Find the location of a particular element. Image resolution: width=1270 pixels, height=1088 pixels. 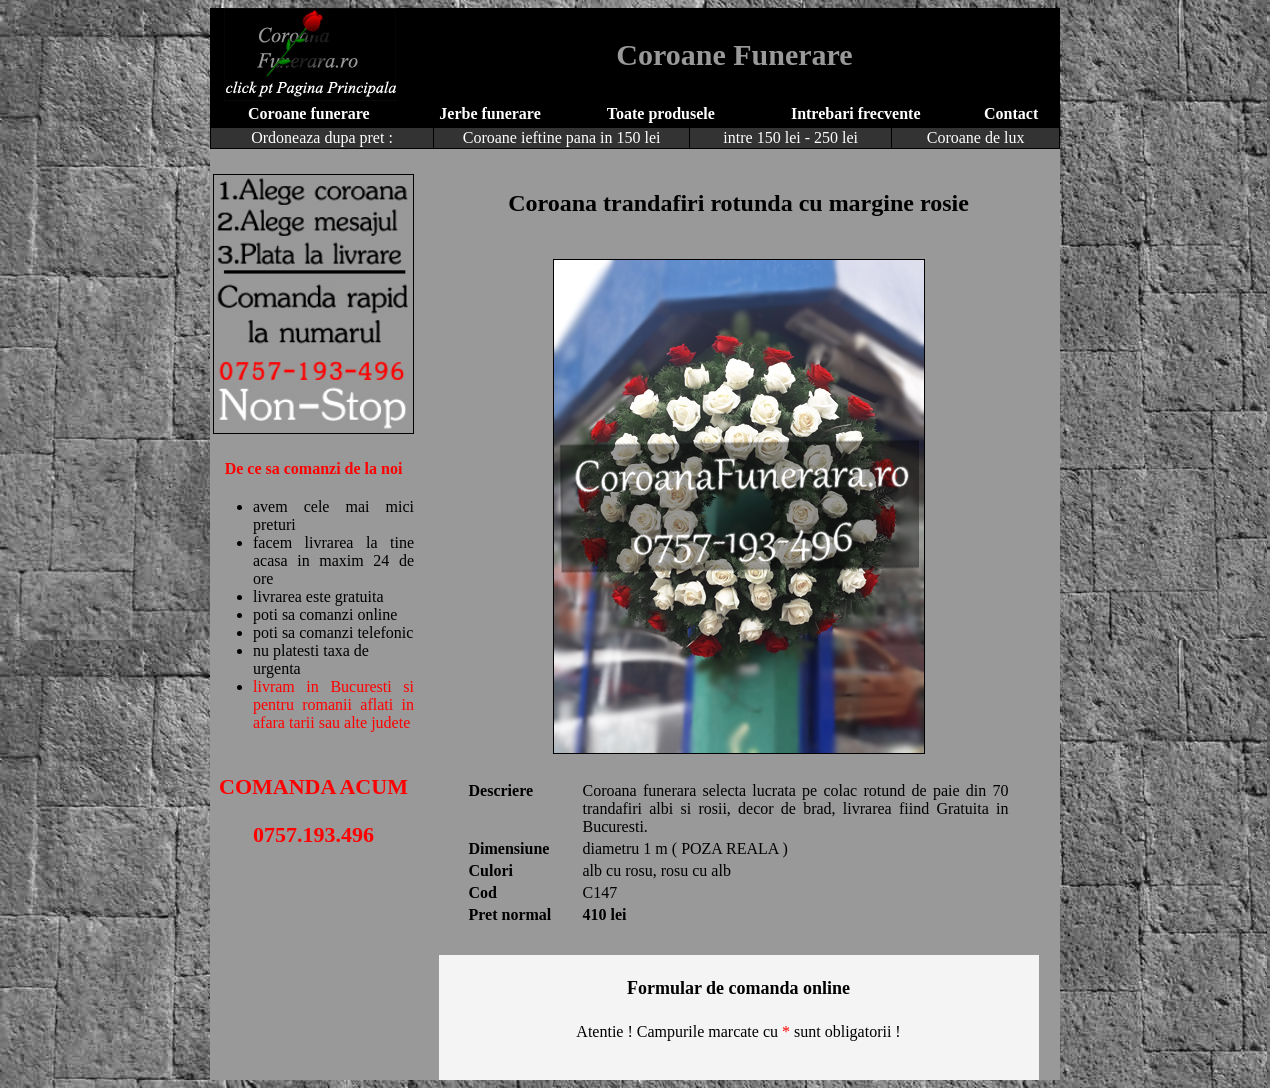

intre 150 lei - 250 lei is located at coordinates (790, 137).